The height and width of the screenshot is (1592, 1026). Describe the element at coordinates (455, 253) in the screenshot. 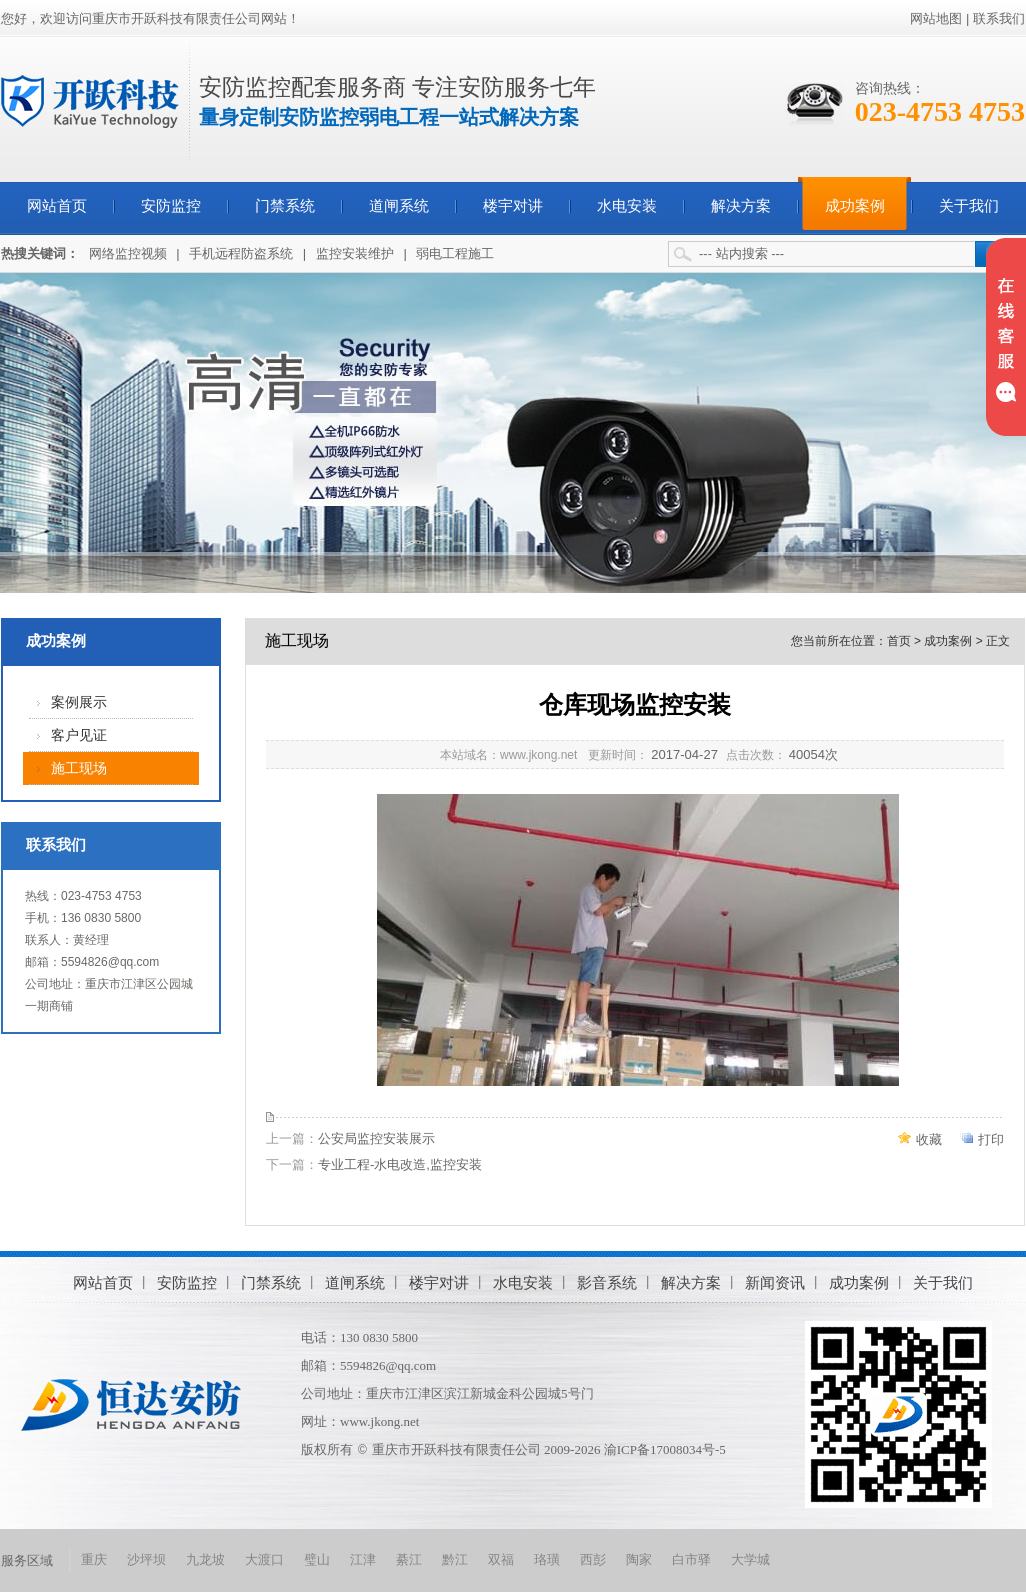

I see `弱电工程施工` at that location.